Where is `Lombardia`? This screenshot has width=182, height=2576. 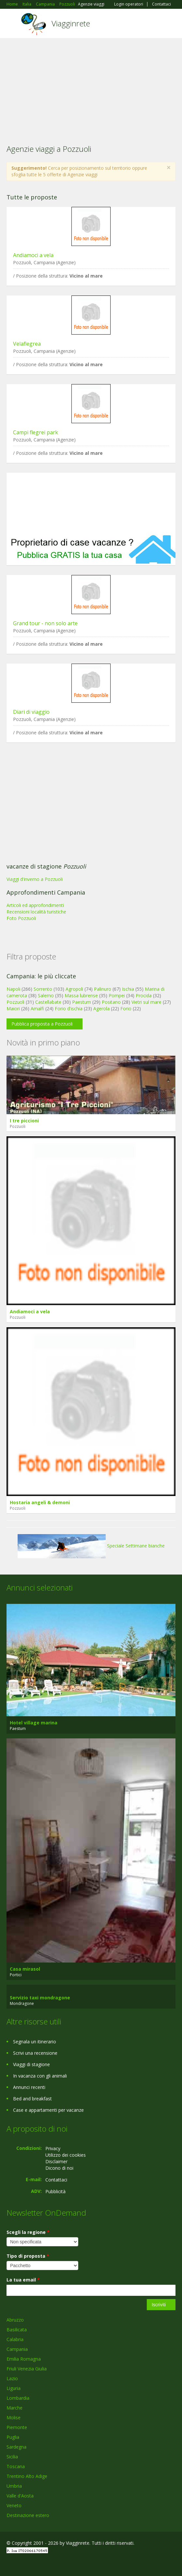
Lombardia is located at coordinates (18, 2398).